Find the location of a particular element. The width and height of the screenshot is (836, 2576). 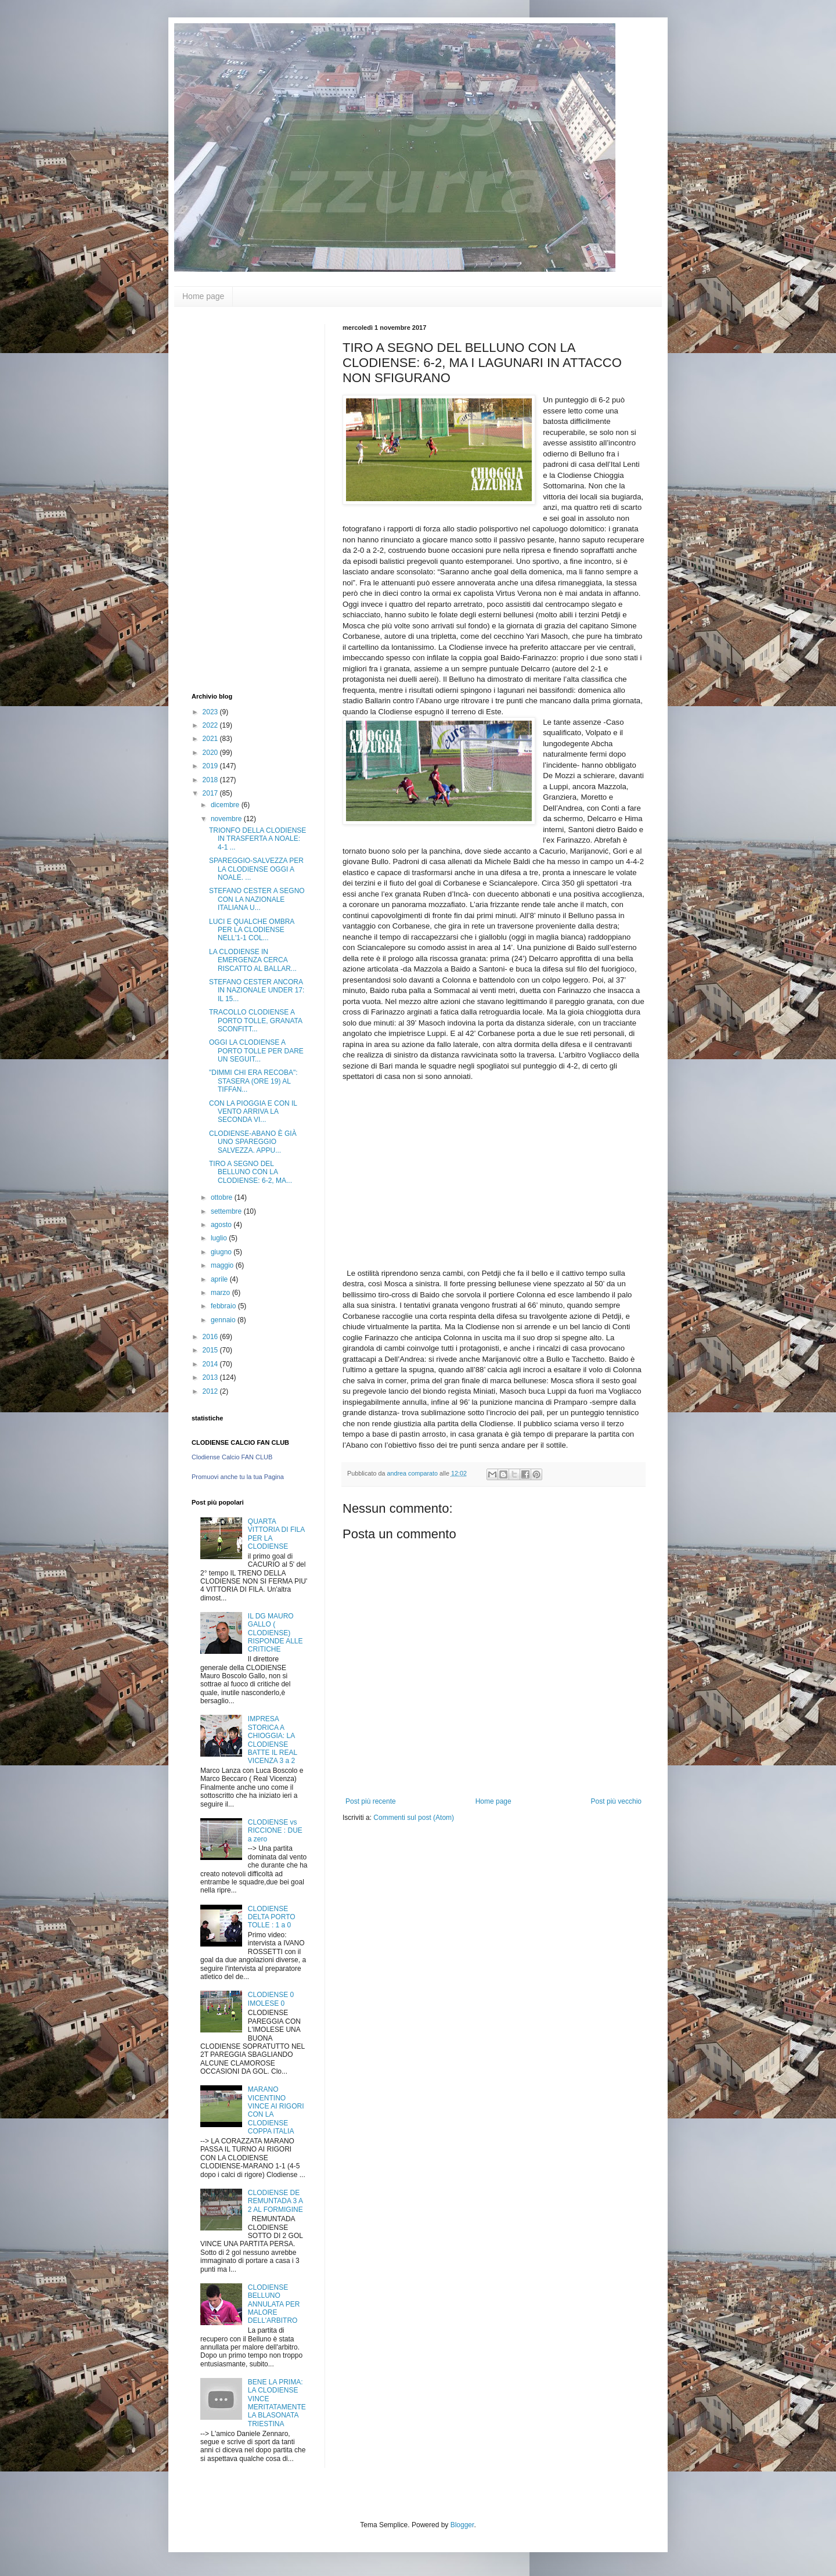

BENE LA PRIMA: LA CLODIENSE VINCE MERITATAMENTE LA BLASONATA TRIESTINA is located at coordinates (277, 2403).